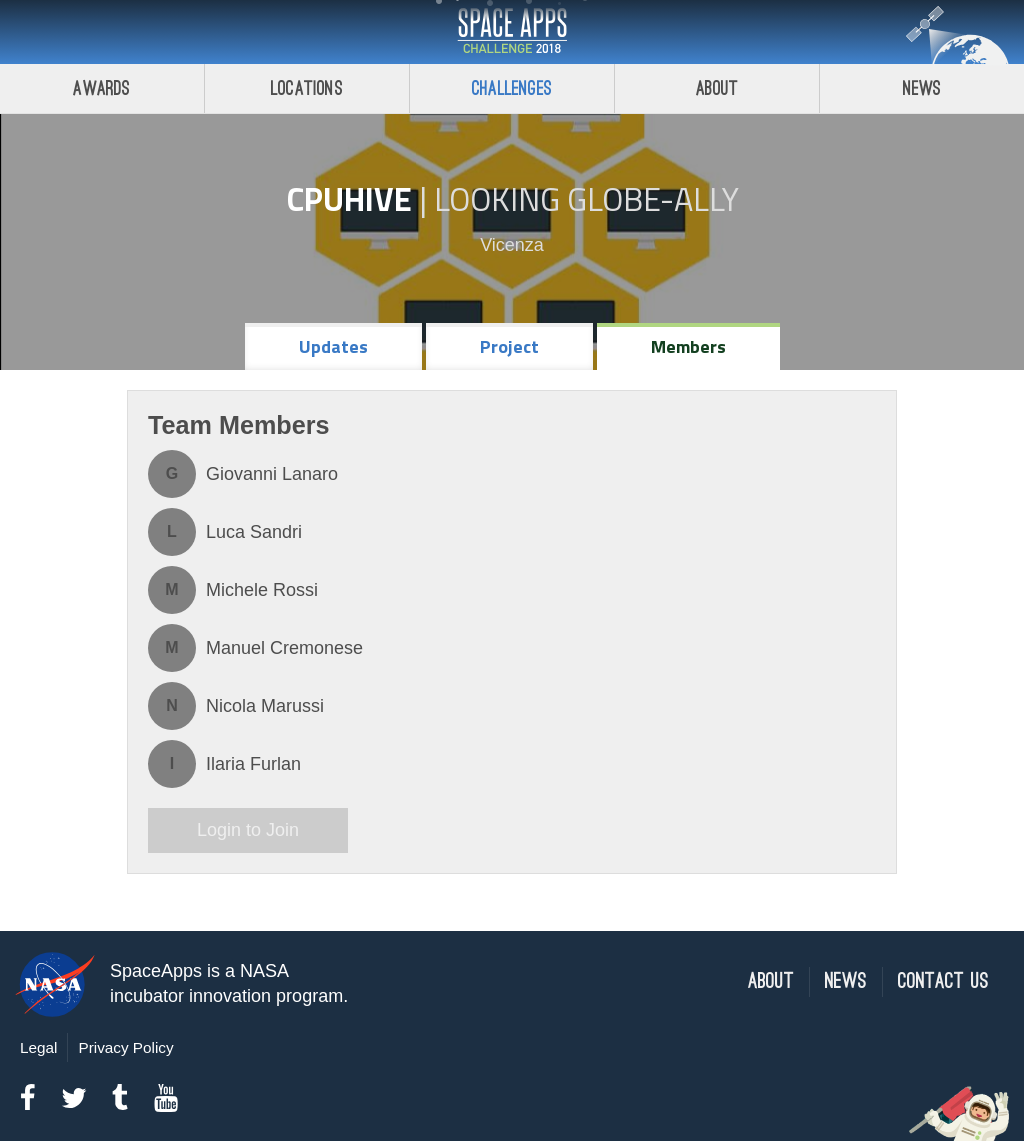 The height and width of the screenshot is (1141, 1024). I want to click on Awards, so click(101, 88).